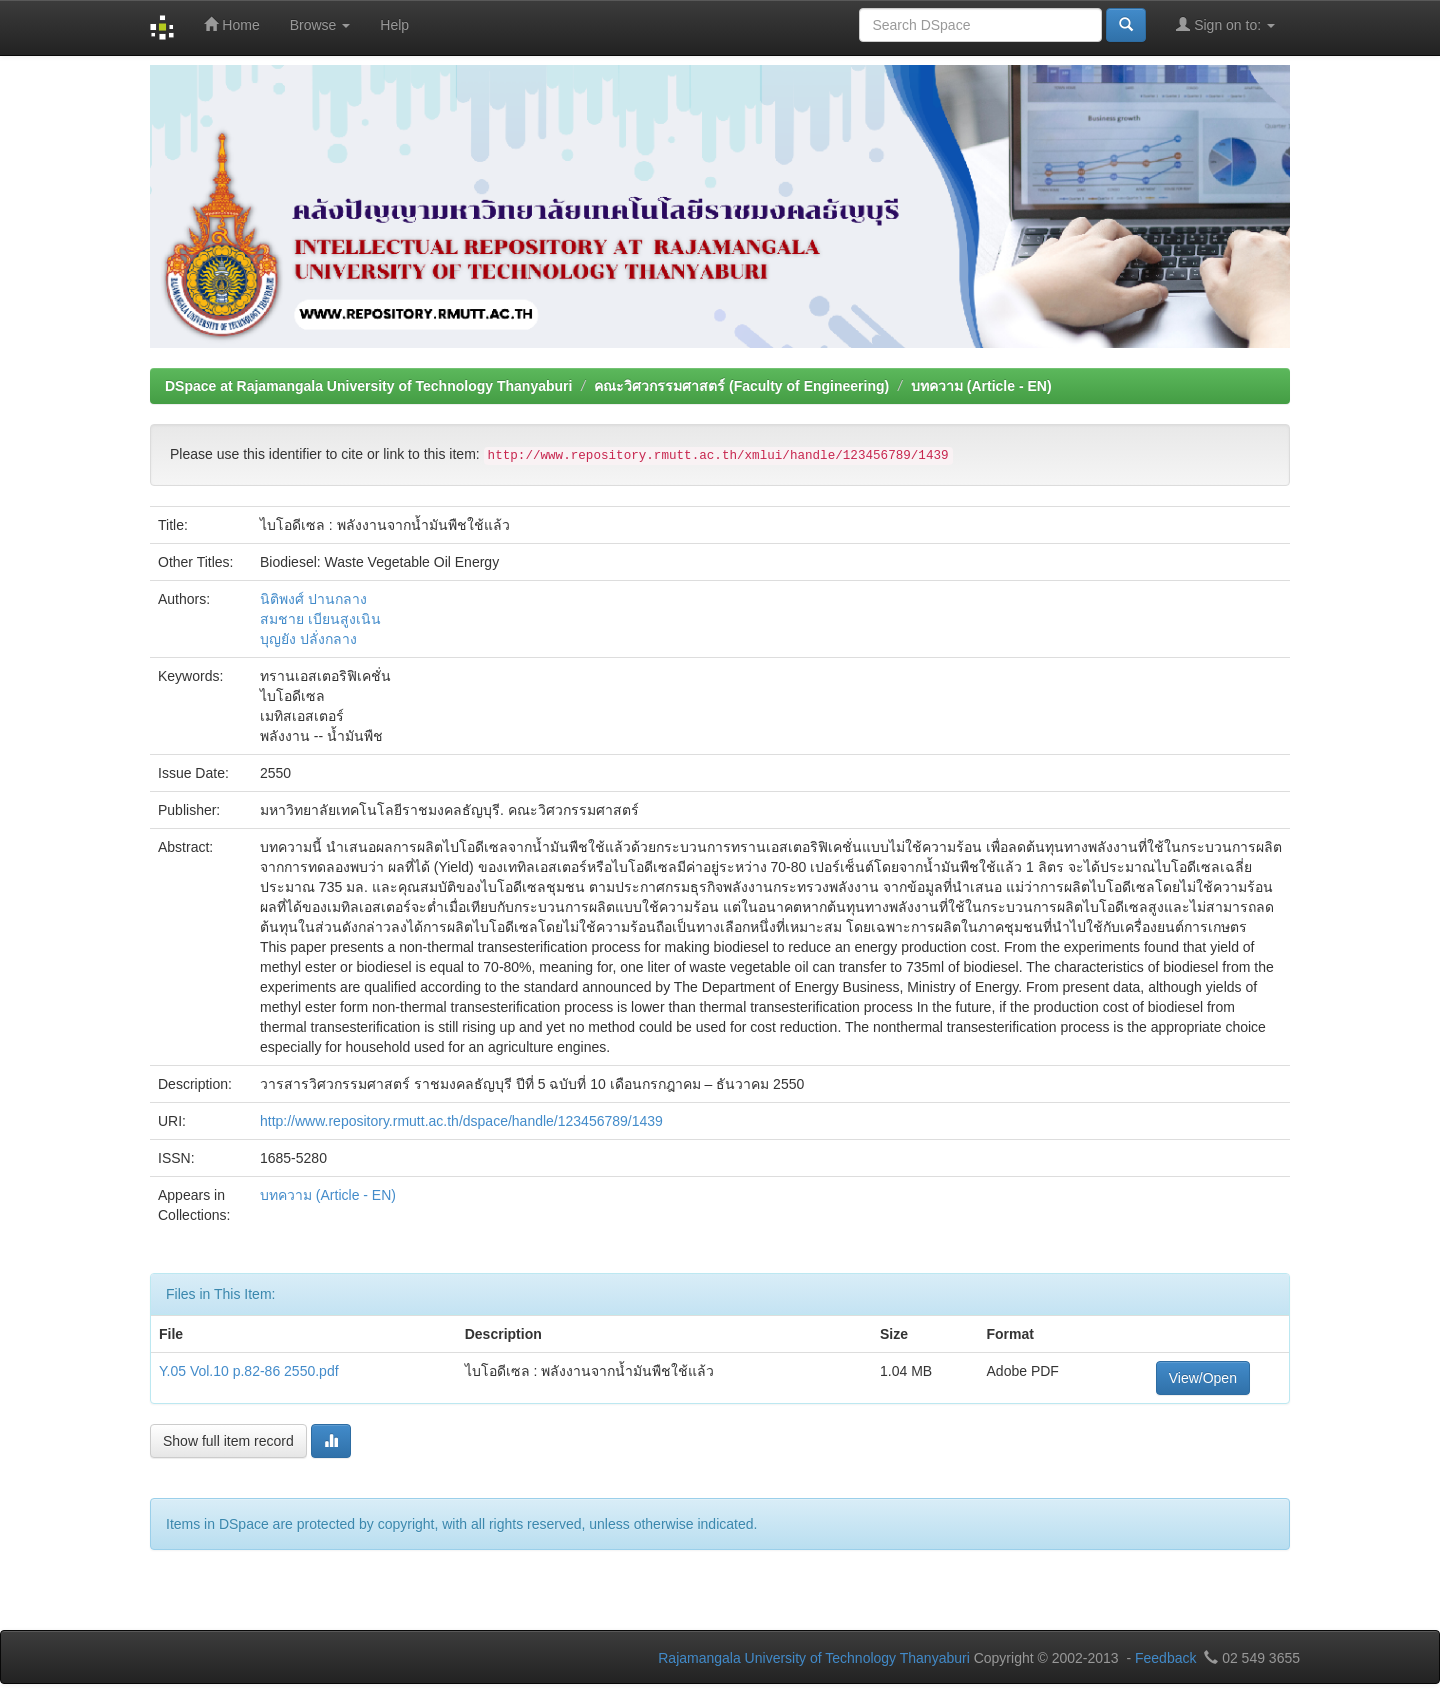 The image size is (1440, 1704). Describe the element at coordinates (320, 619) in the screenshot. I see `สมชาย เบียนสูงเนิน` at that location.